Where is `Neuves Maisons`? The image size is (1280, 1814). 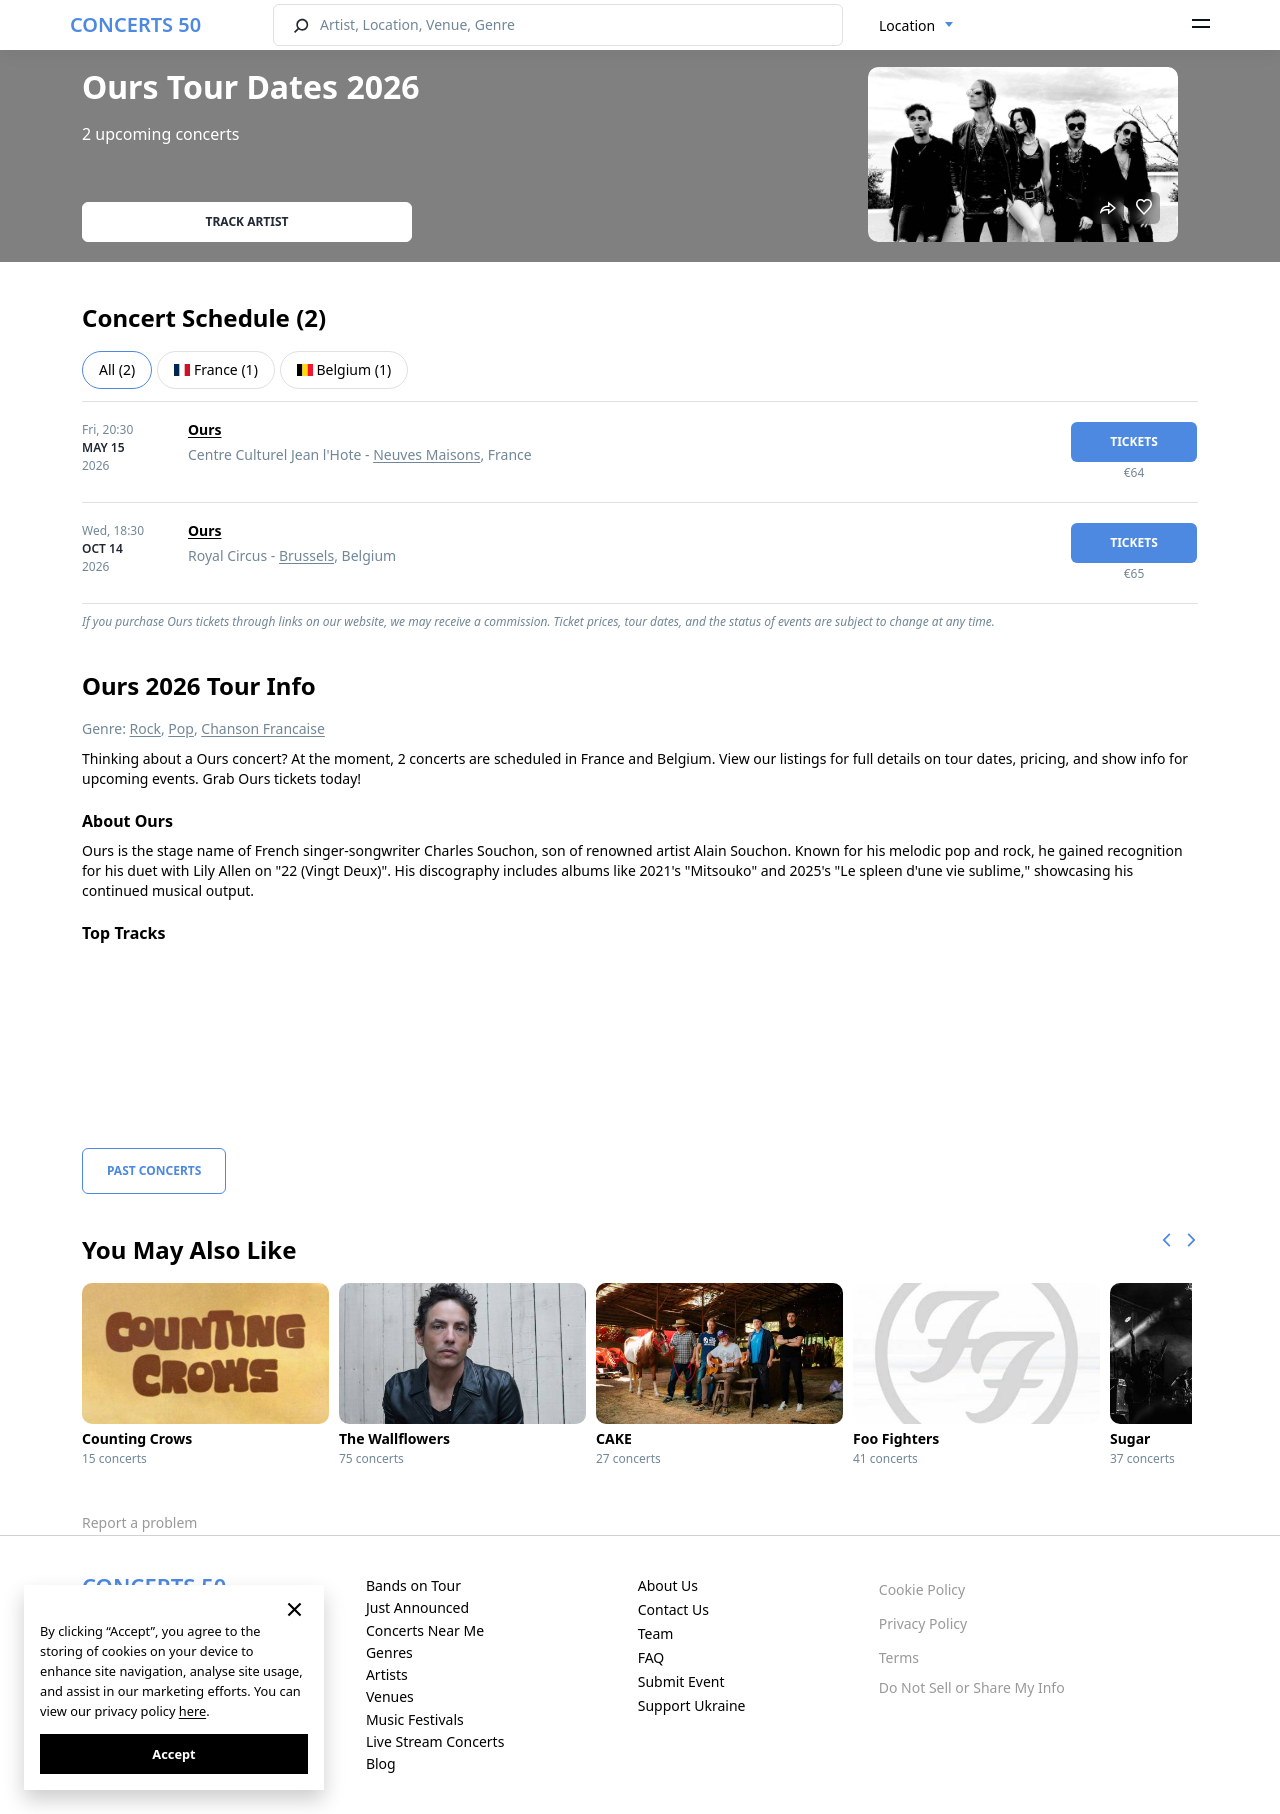
Neuves Maisons is located at coordinates (426, 454).